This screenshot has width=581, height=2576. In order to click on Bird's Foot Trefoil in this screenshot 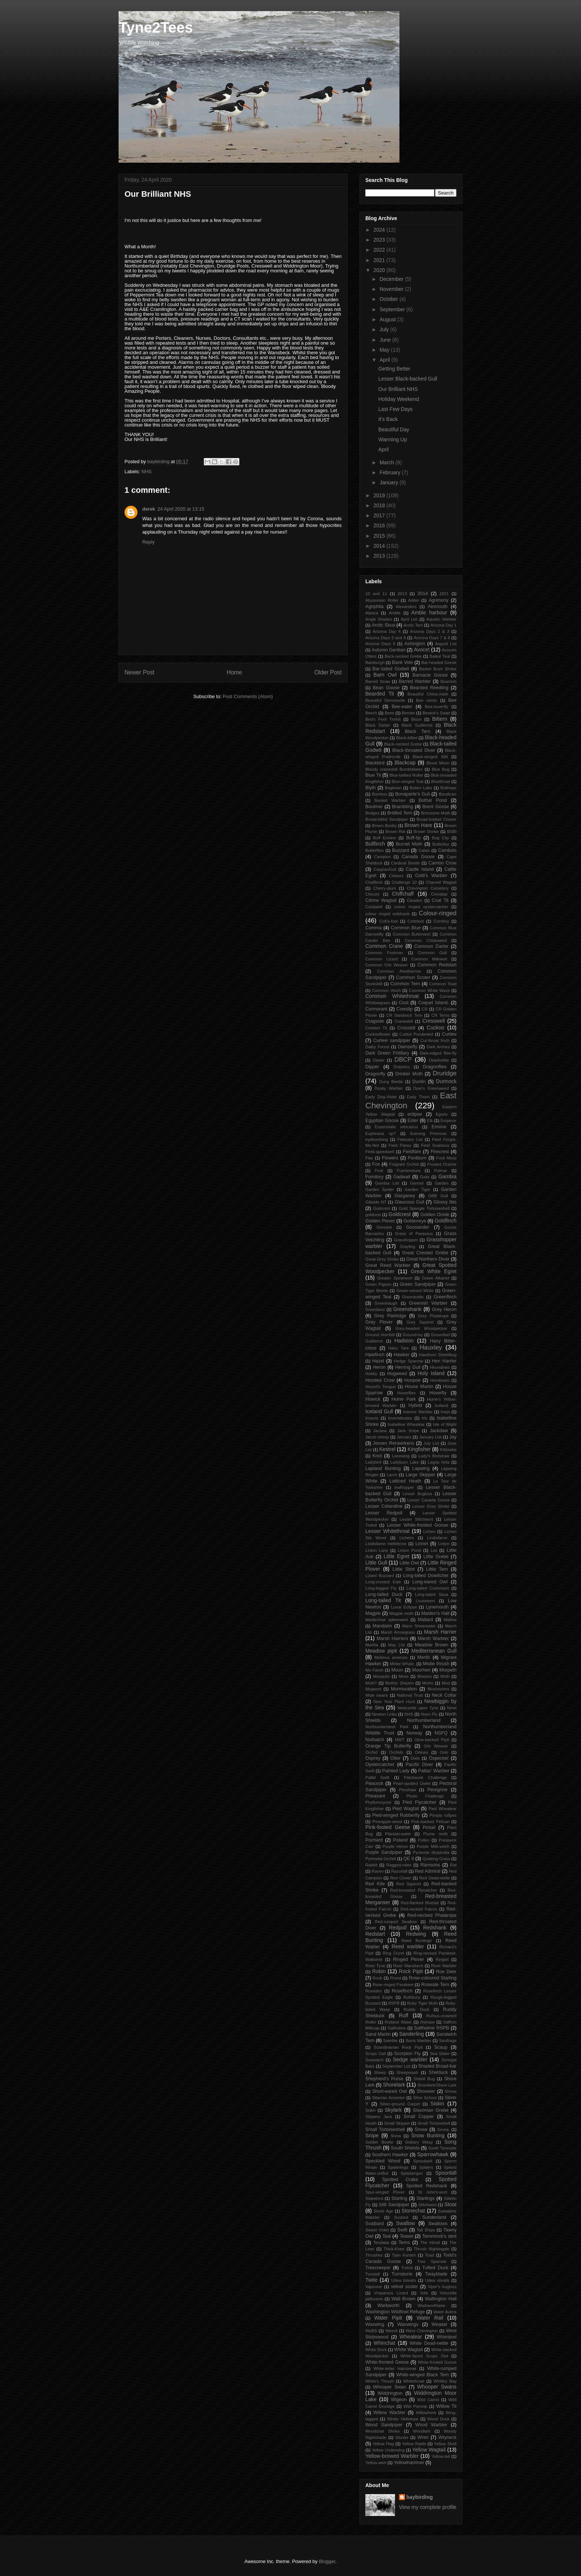, I will do `click(383, 719)`.